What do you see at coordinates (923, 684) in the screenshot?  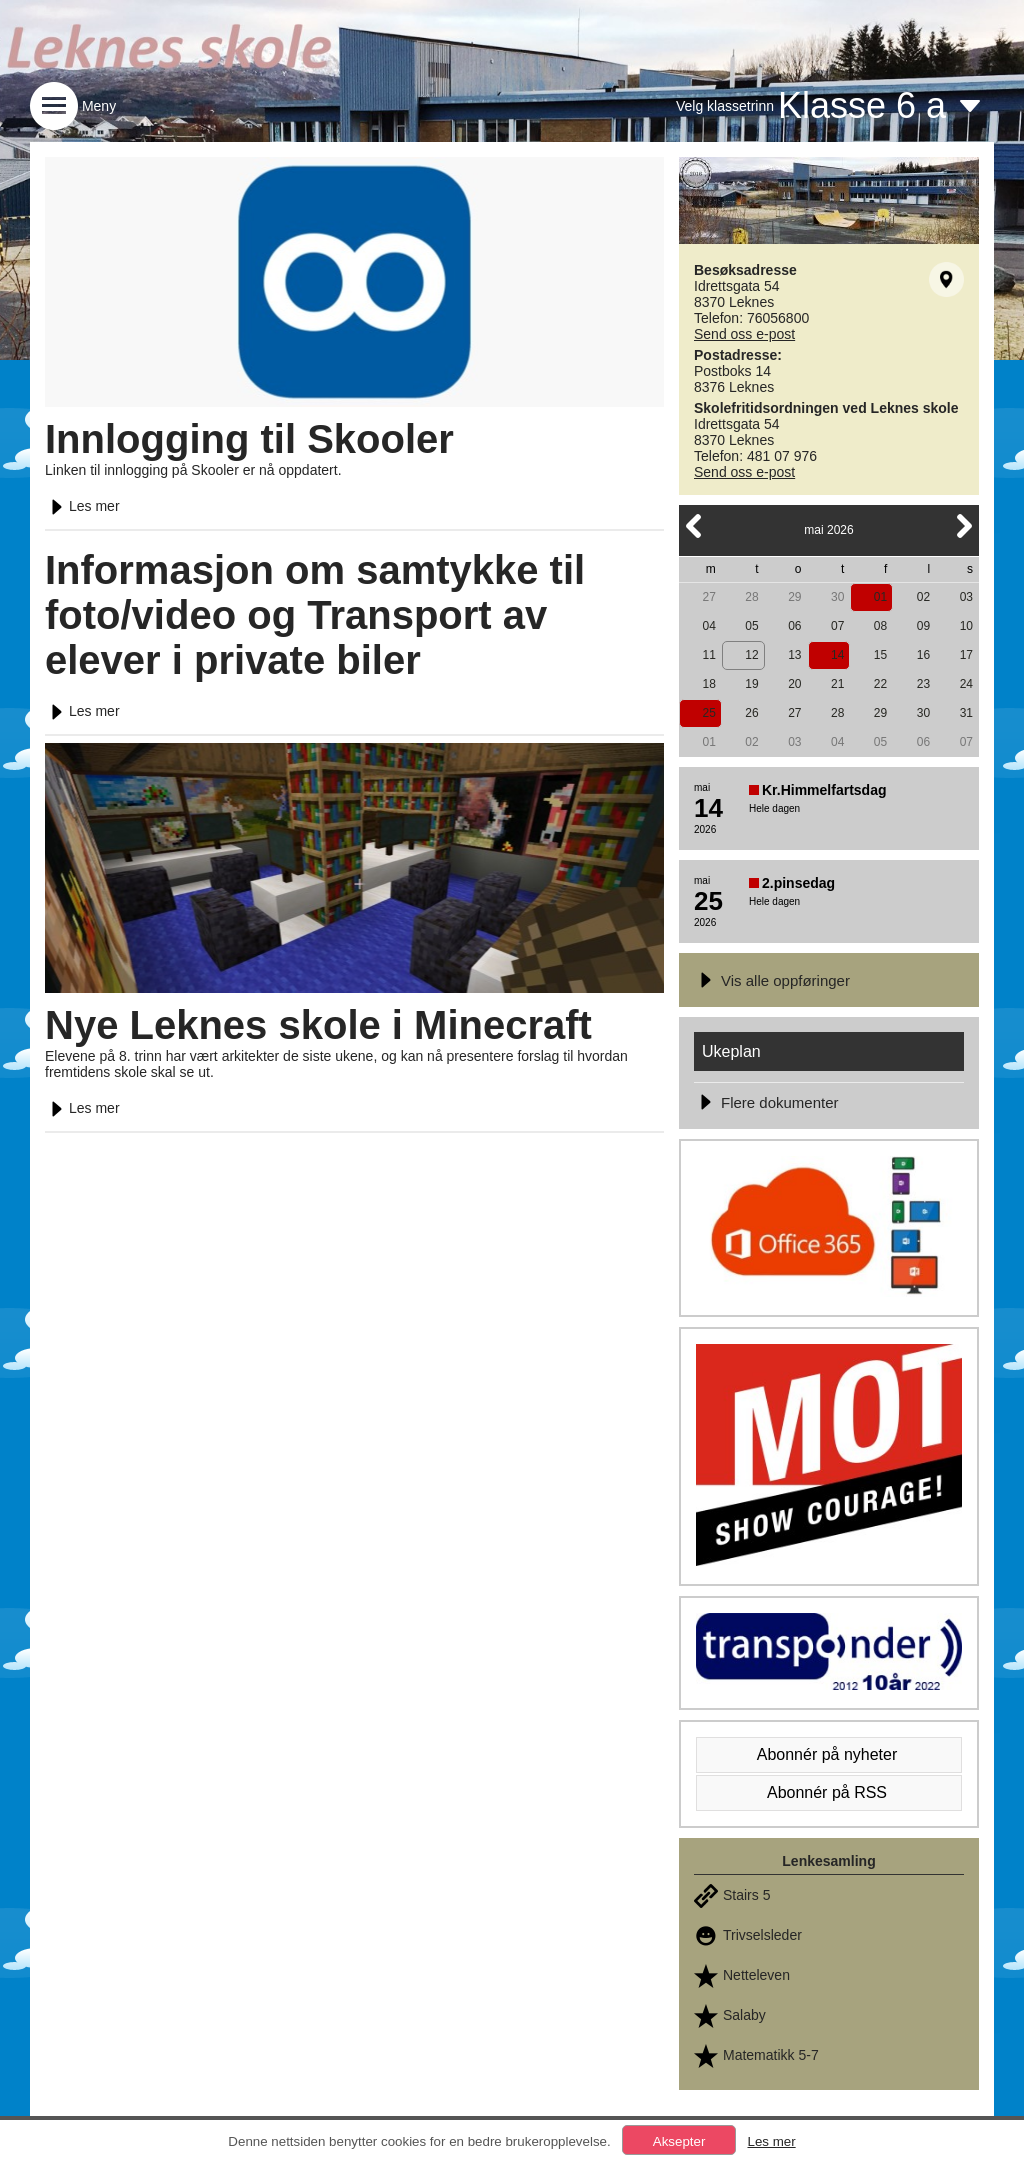 I see `23` at bounding box center [923, 684].